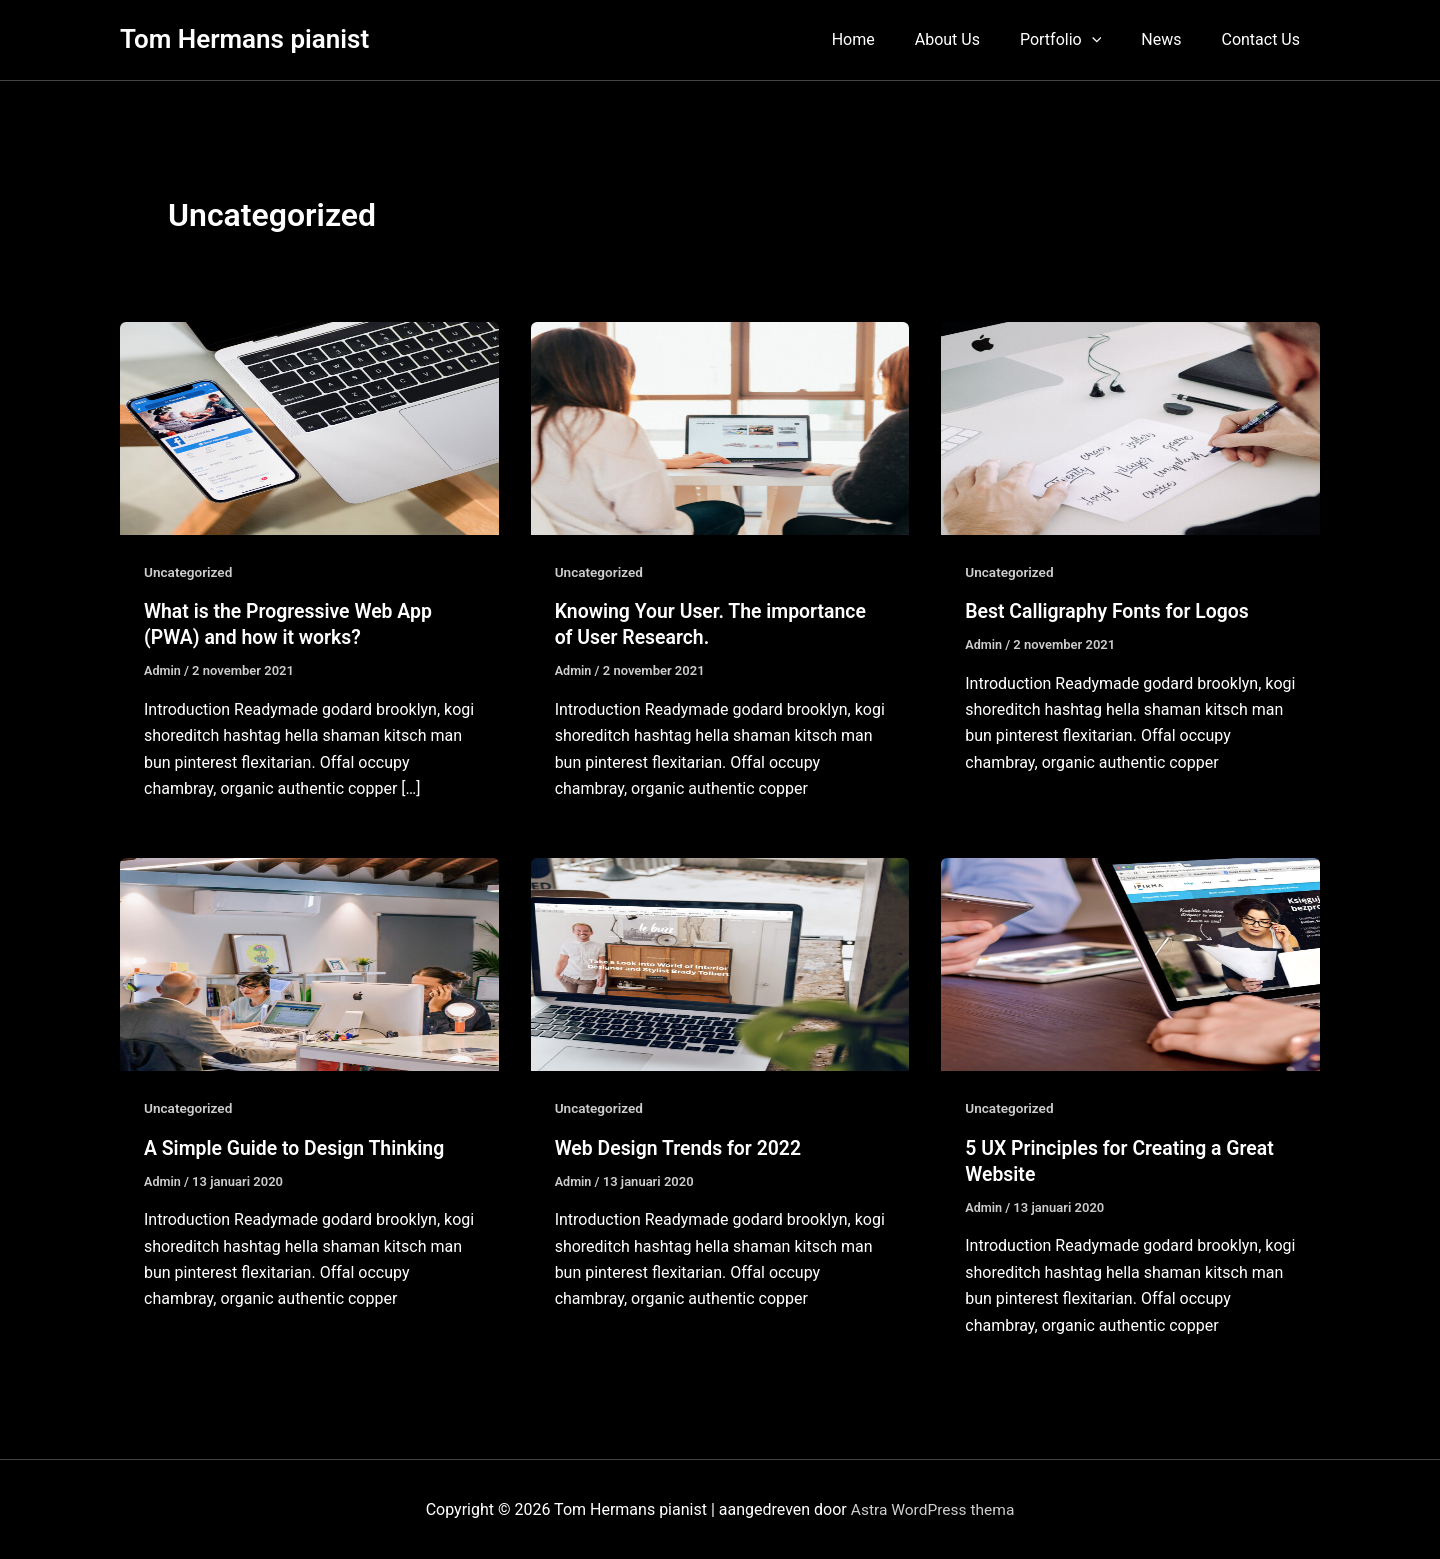 This screenshot has width=1440, height=1559. Describe the element at coordinates (720, 963) in the screenshot. I see `[Lees: Web Design Trends for 2022]` at that location.